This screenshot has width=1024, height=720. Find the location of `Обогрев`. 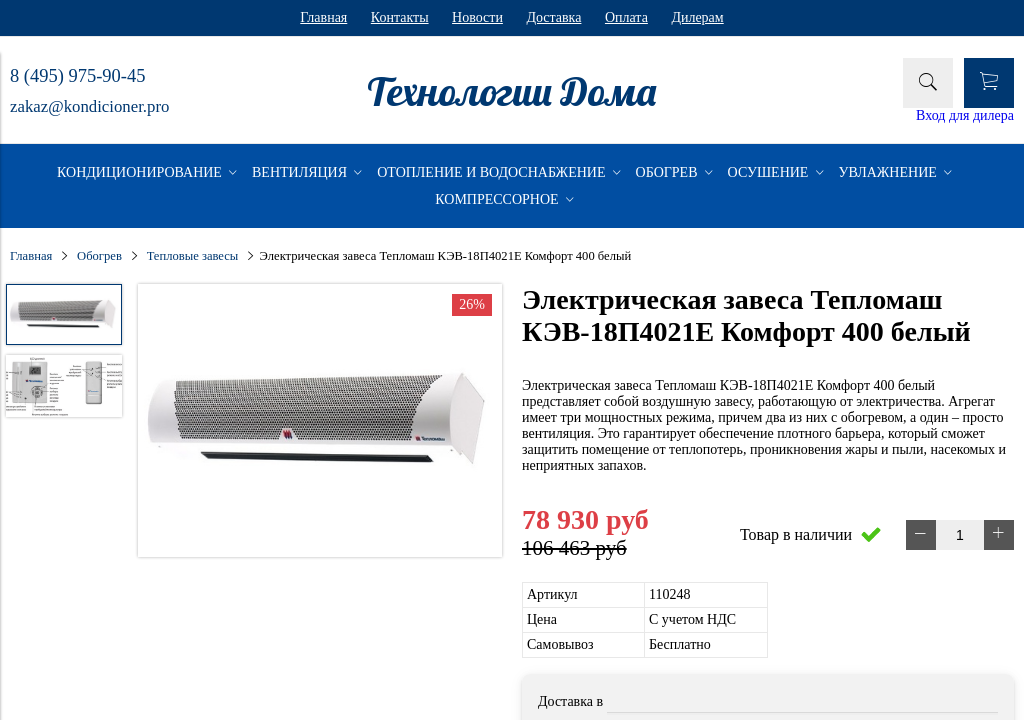

Обогрев is located at coordinates (99, 256).